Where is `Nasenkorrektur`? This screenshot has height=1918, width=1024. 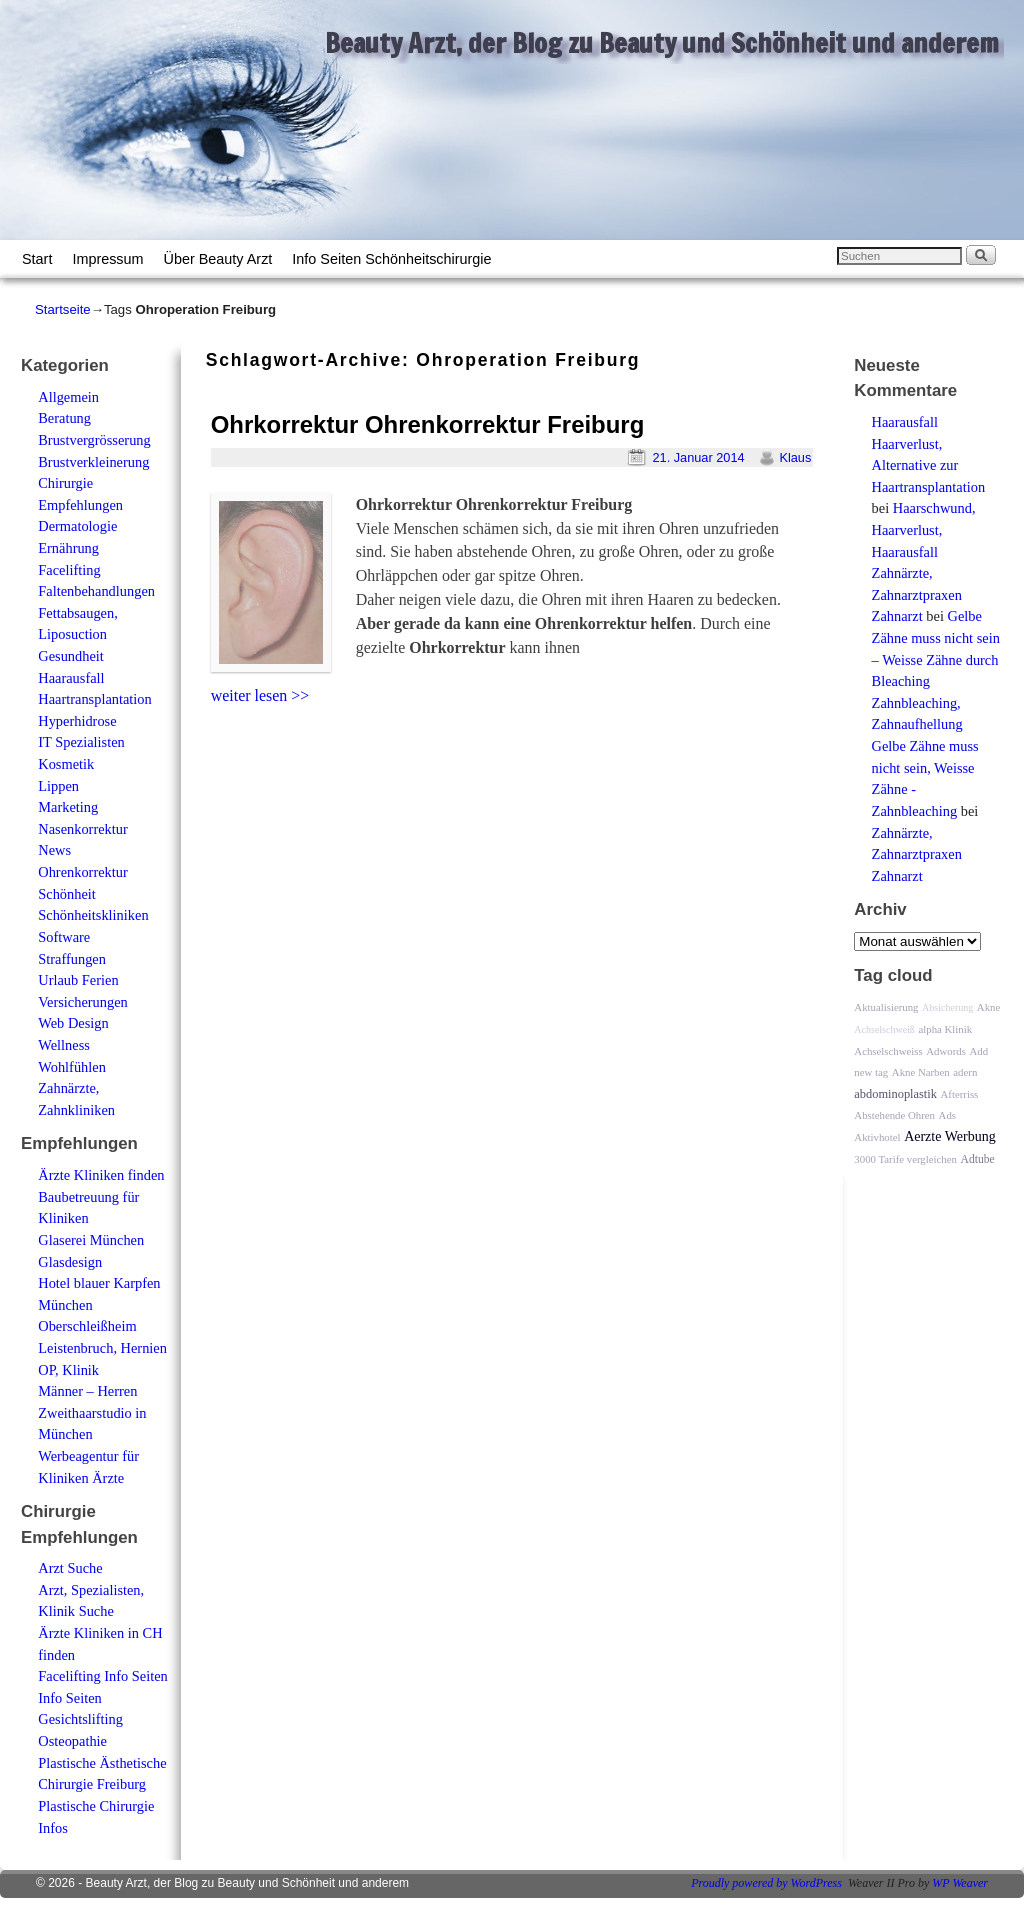 Nasenkorrektur is located at coordinates (83, 829).